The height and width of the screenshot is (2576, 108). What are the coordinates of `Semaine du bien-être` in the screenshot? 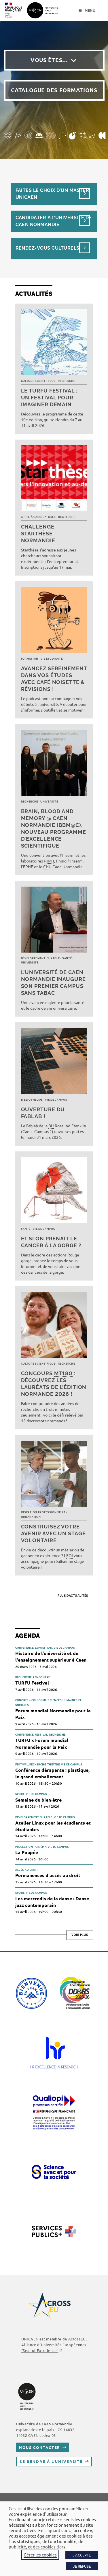 It's located at (38, 1800).